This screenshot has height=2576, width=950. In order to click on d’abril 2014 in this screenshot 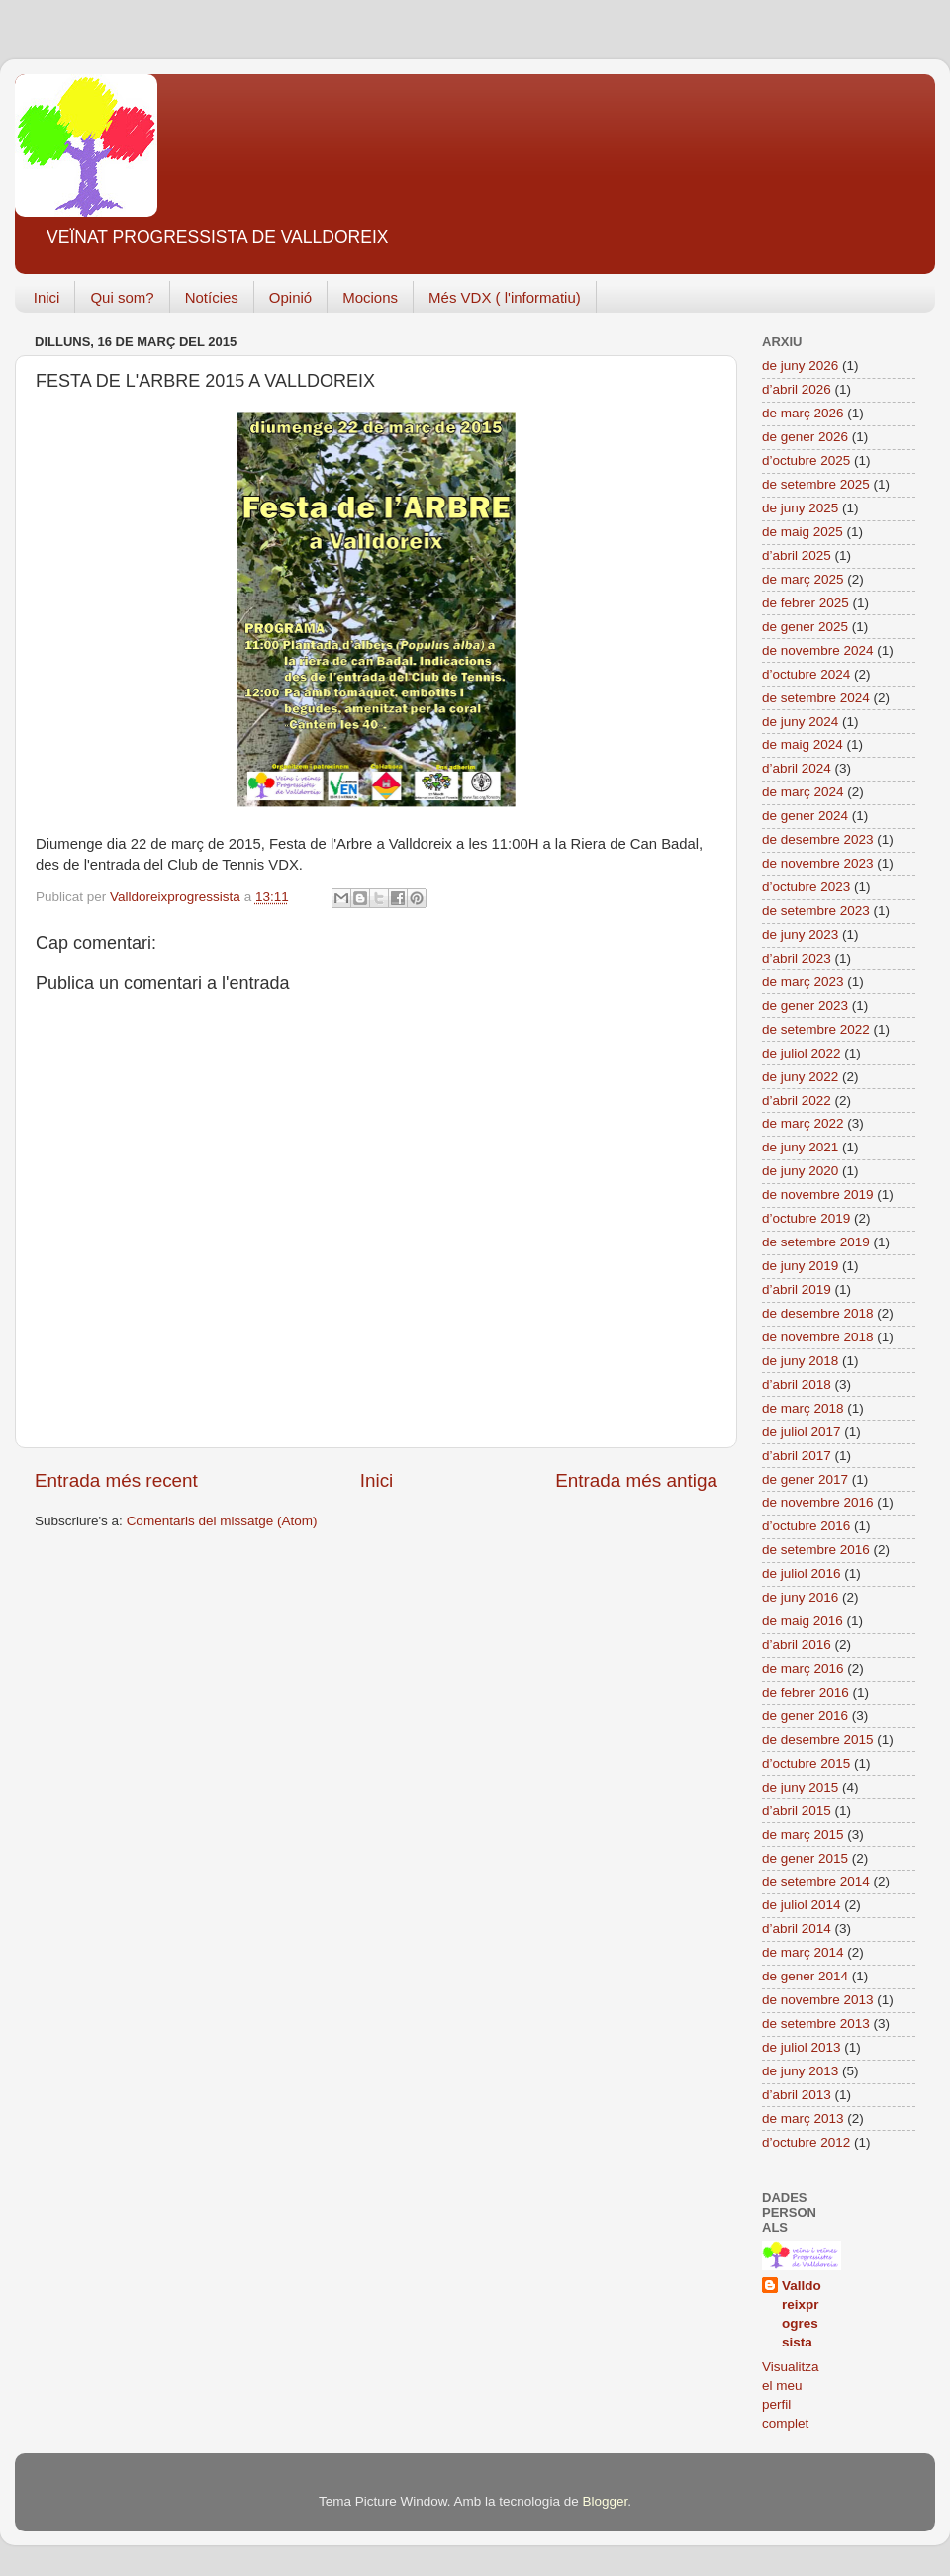, I will do `click(796, 1928)`.